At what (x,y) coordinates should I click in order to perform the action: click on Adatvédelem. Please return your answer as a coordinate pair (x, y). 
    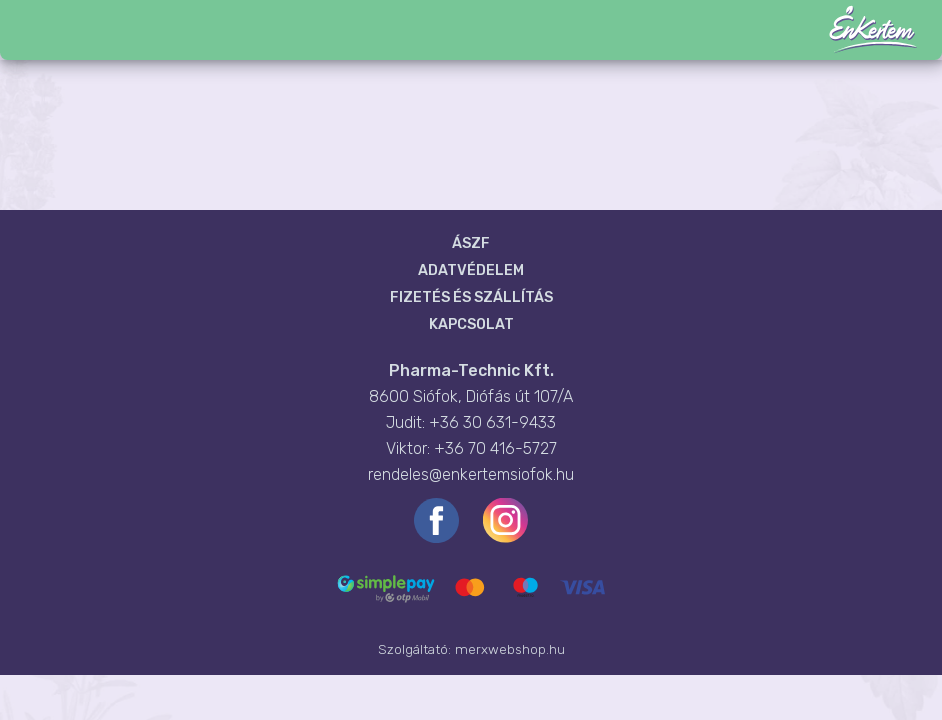
    Looking at the image, I should click on (471, 270).